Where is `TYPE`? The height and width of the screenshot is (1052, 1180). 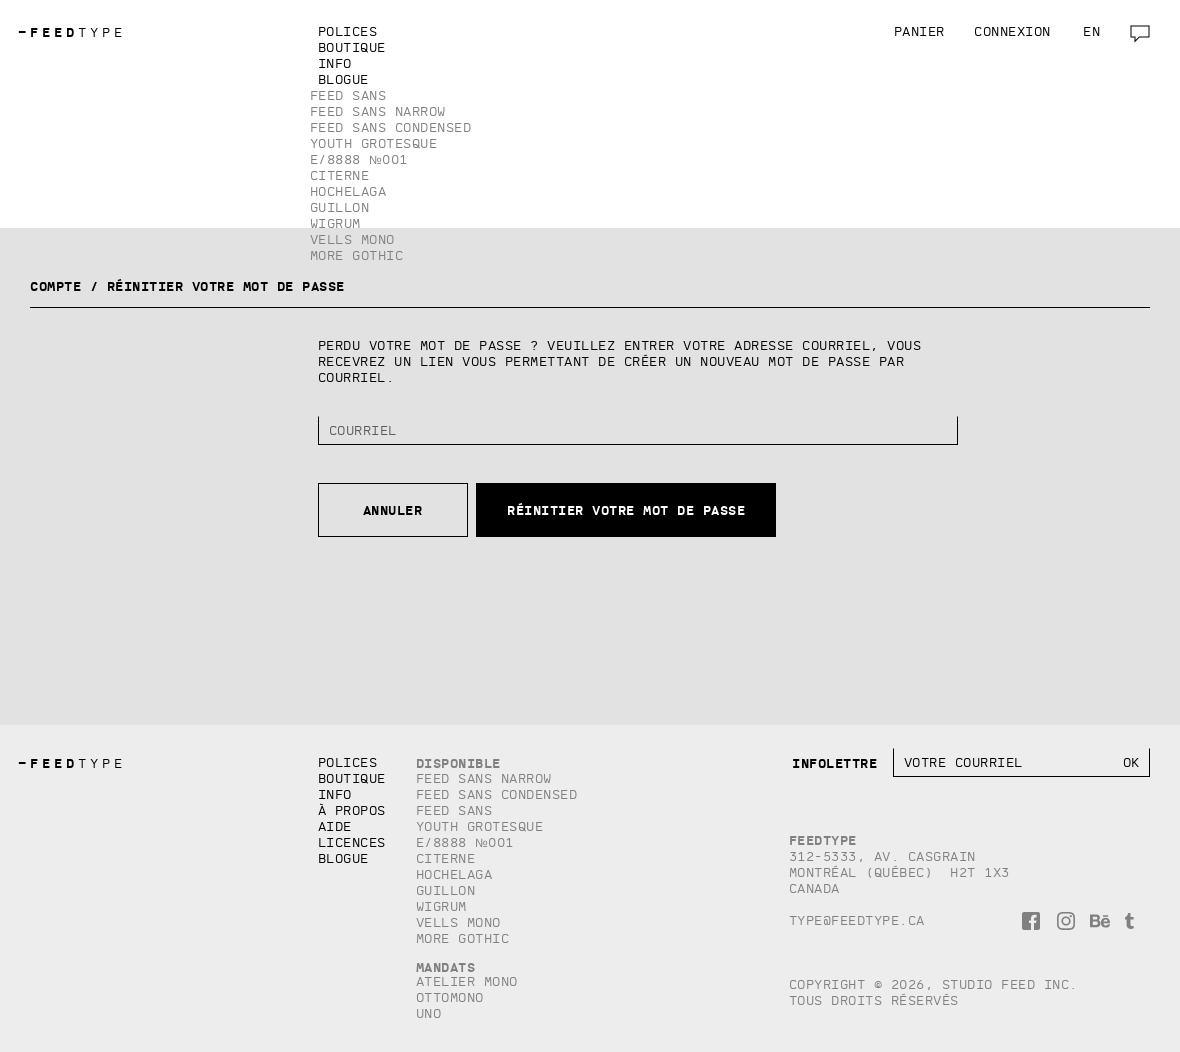 TYPE is located at coordinates (72, 32).